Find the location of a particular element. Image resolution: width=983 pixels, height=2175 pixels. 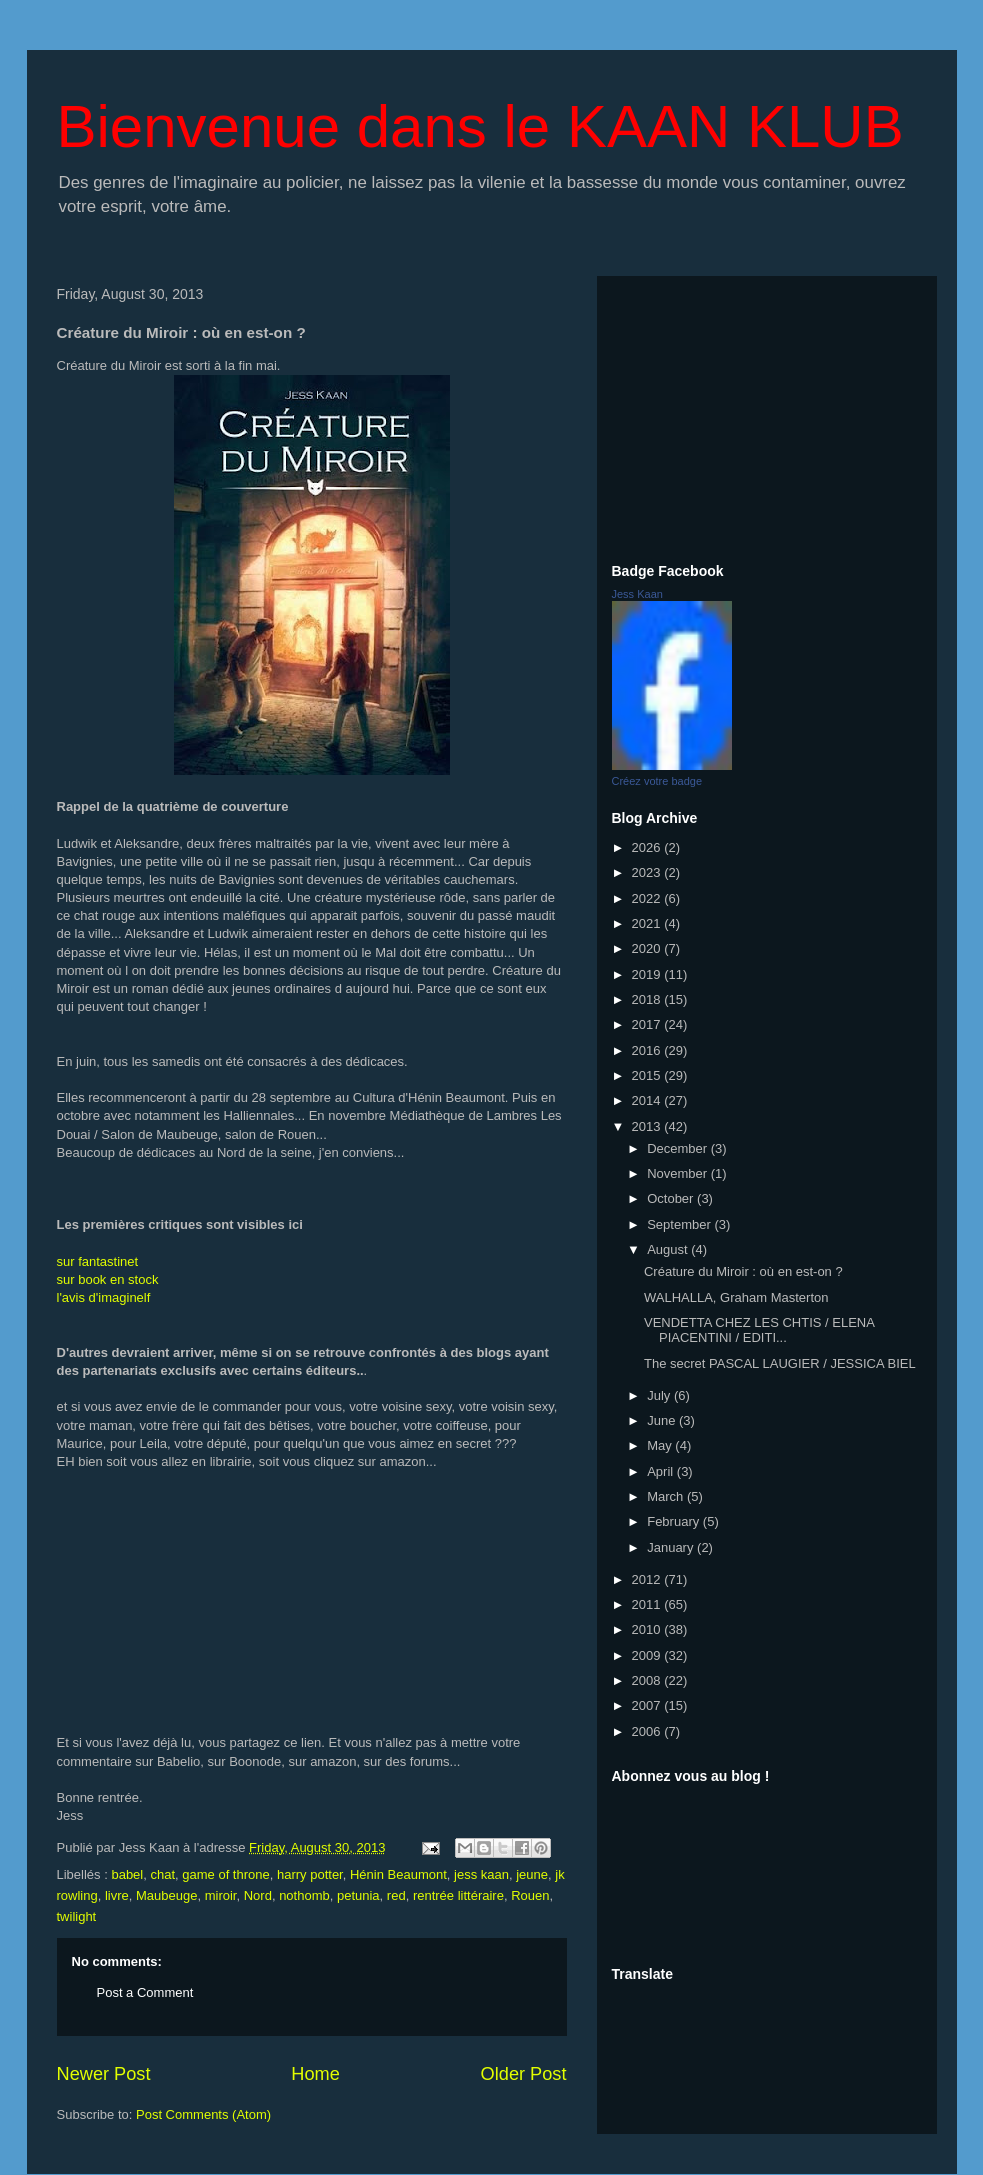

2016 is located at coordinates (648, 1050).